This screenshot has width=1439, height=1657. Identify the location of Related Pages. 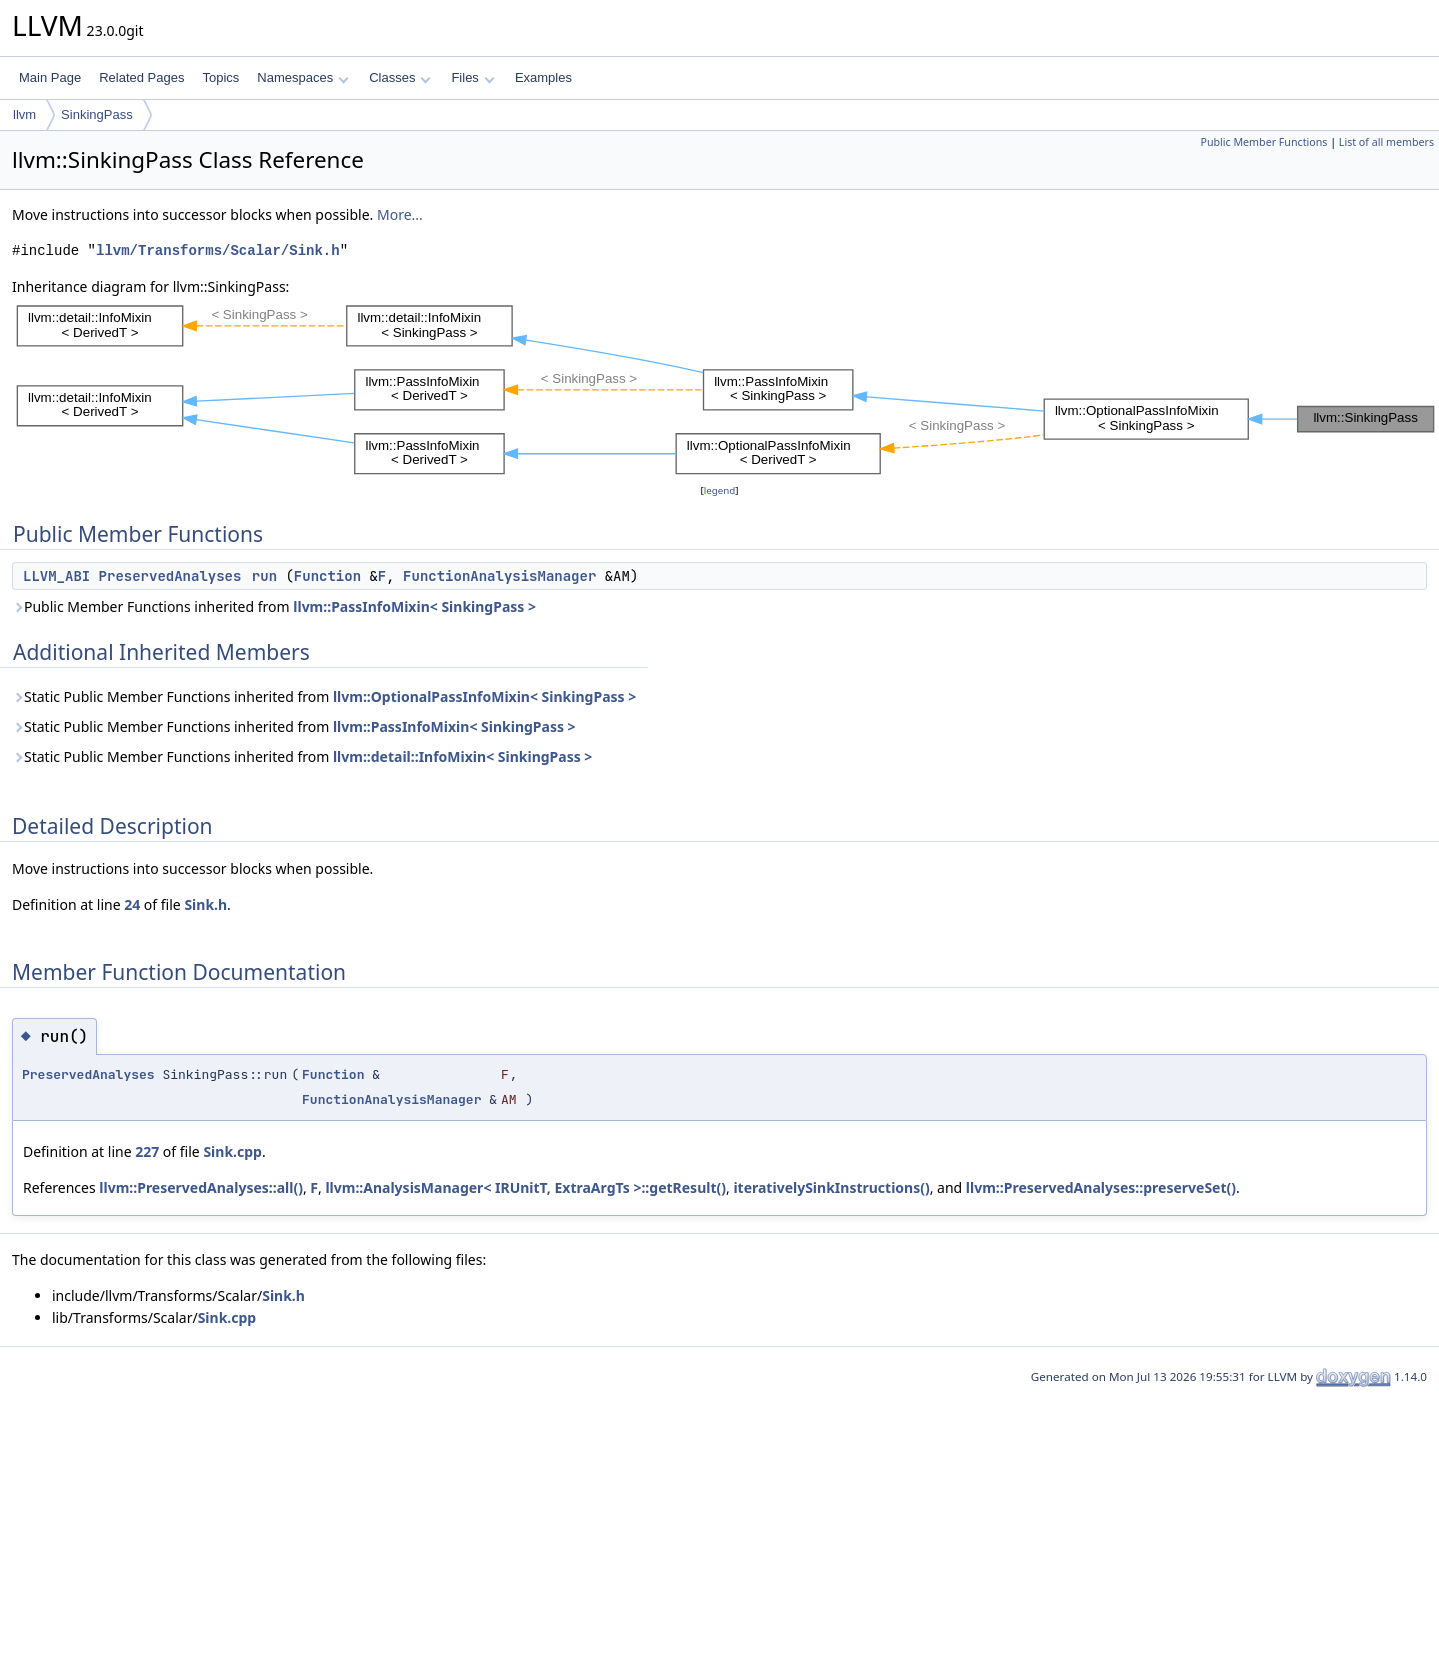
(141, 77).